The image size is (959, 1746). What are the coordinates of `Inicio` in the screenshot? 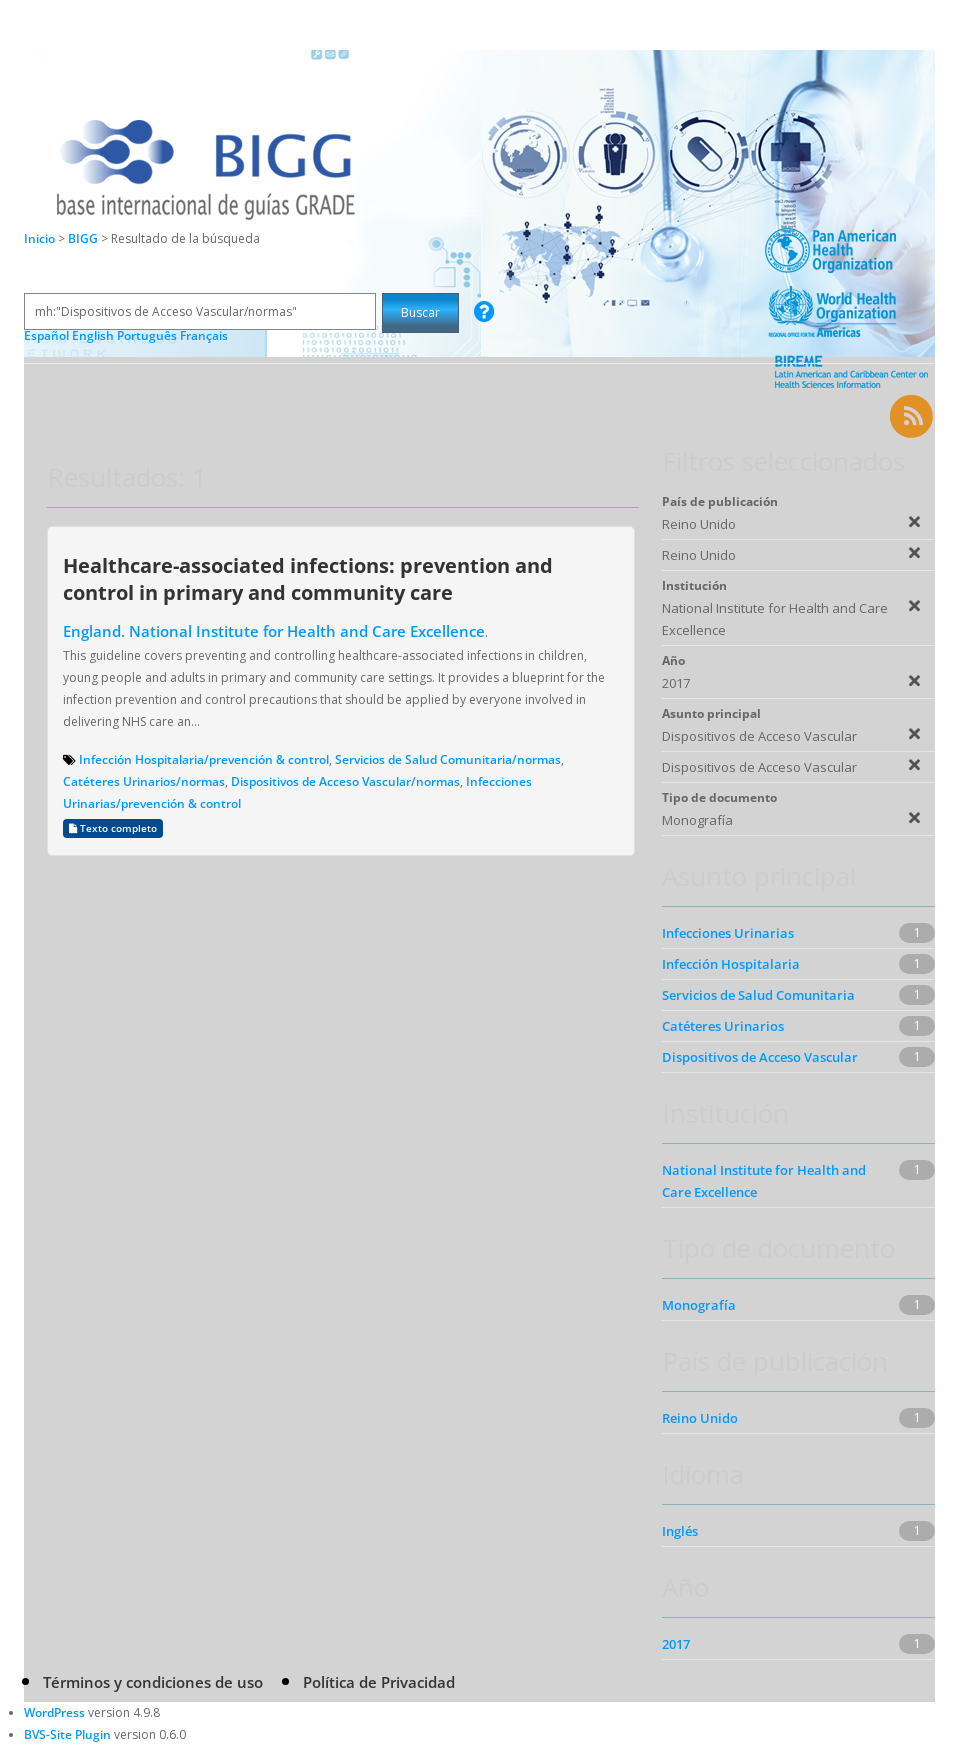 It's located at (39, 238).